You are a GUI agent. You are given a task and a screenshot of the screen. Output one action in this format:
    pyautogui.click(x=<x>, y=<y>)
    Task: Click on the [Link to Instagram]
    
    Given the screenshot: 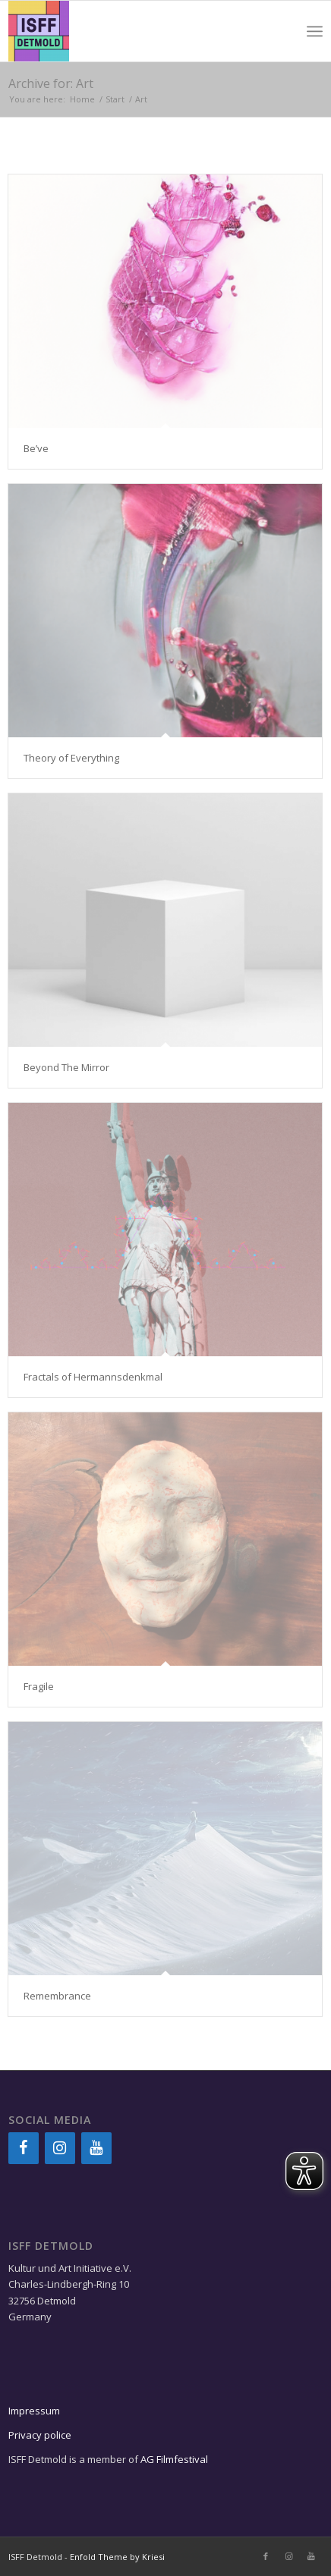 What is the action you would take?
    pyautogui.click(x=288, y=2556)
    